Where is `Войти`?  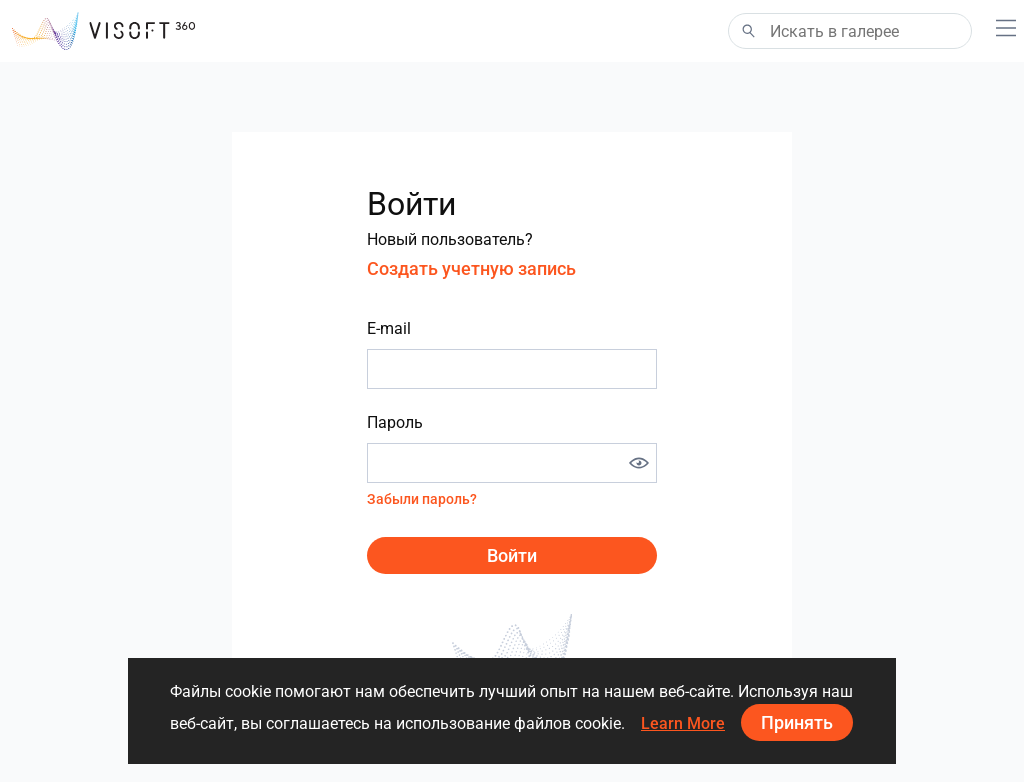 Войти is located at coordinates (512, 555).